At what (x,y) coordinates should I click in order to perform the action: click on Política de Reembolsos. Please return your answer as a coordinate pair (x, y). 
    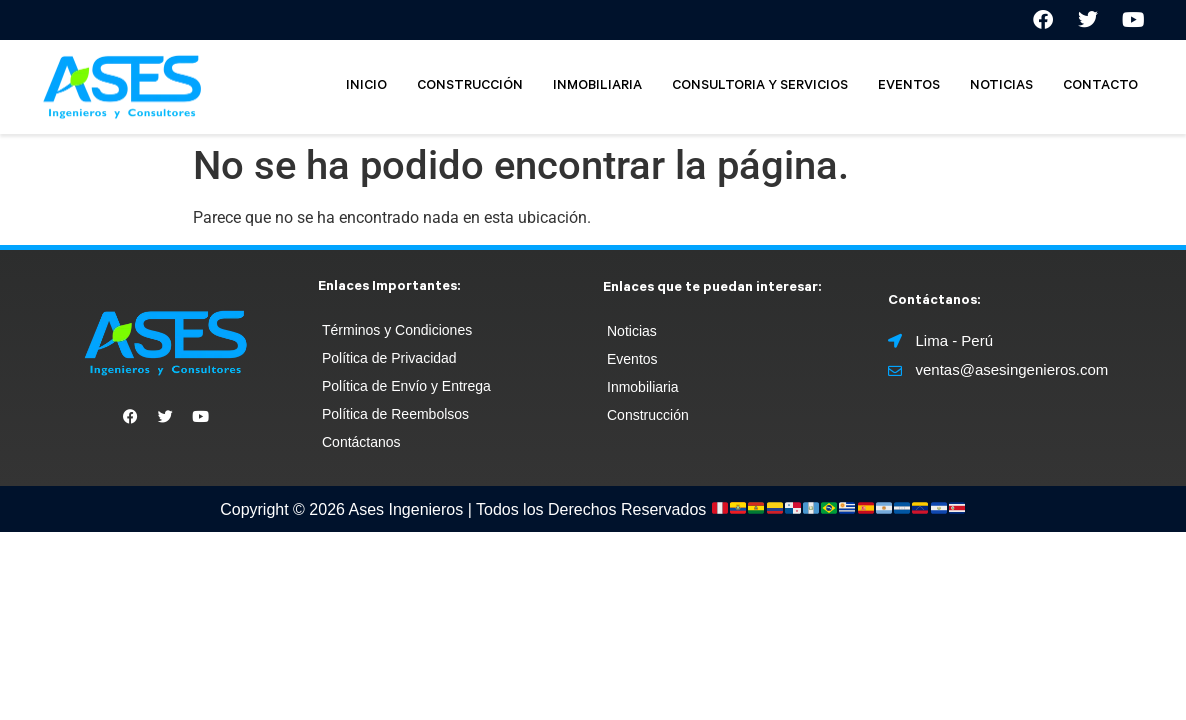
    Looking at the image, I should click on (395, 414).